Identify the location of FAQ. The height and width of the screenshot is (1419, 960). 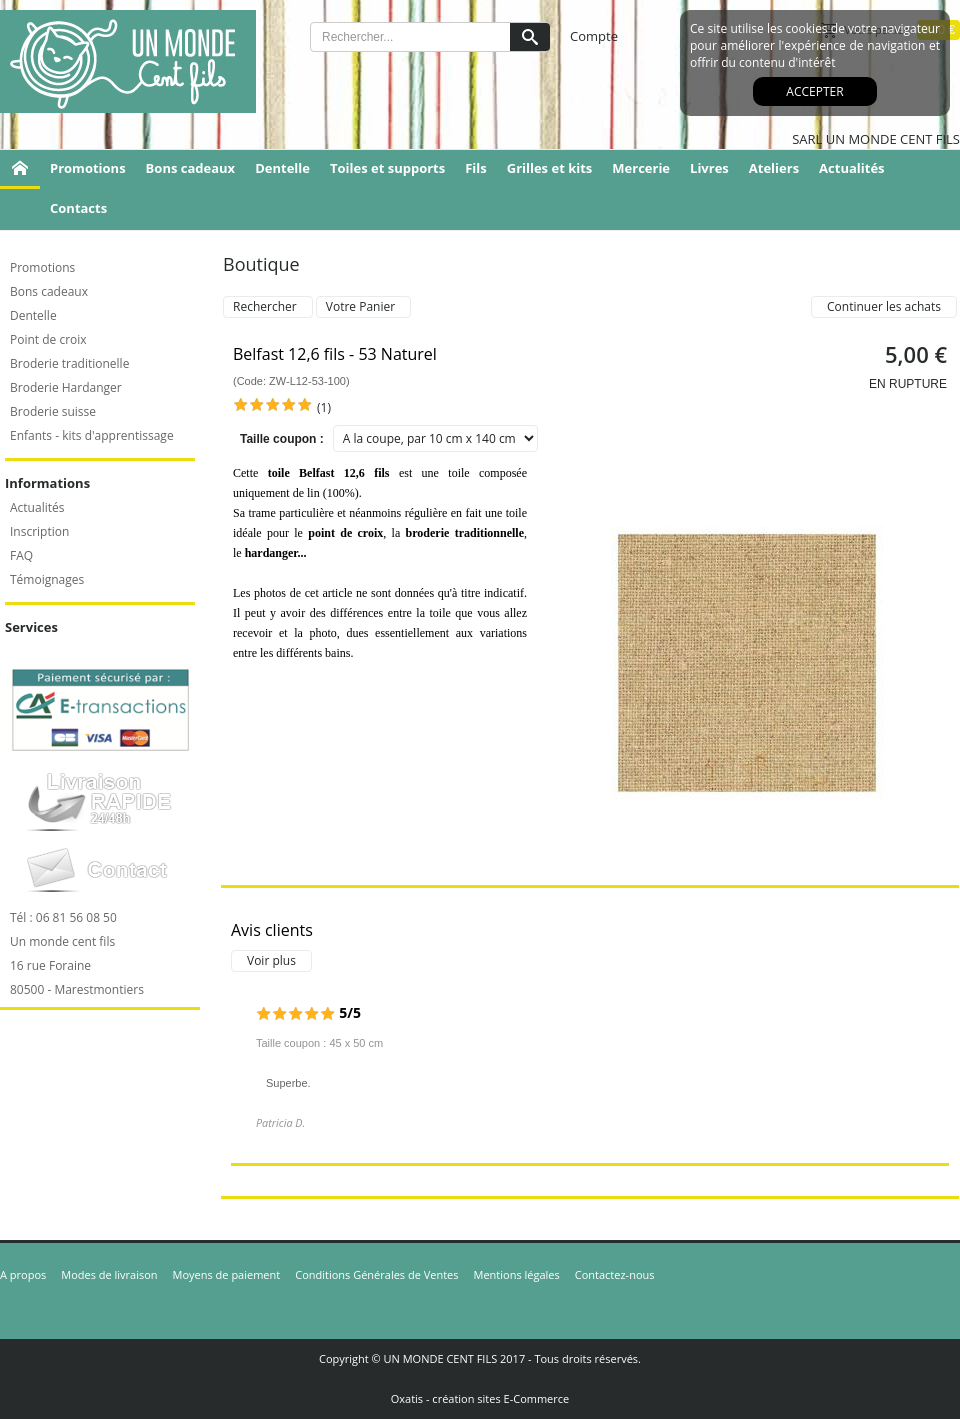
(21, 555).